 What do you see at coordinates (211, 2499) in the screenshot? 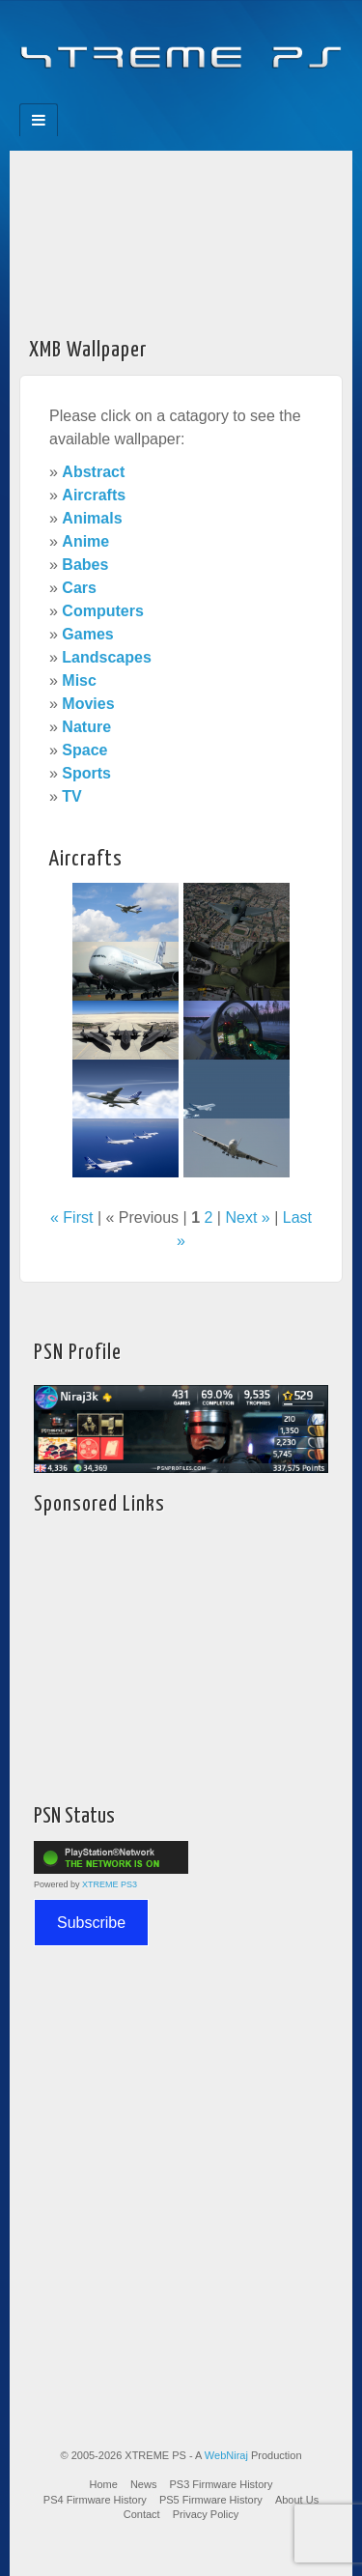
I see `PS5 Firmware History` at bounding box center [211, 2499].